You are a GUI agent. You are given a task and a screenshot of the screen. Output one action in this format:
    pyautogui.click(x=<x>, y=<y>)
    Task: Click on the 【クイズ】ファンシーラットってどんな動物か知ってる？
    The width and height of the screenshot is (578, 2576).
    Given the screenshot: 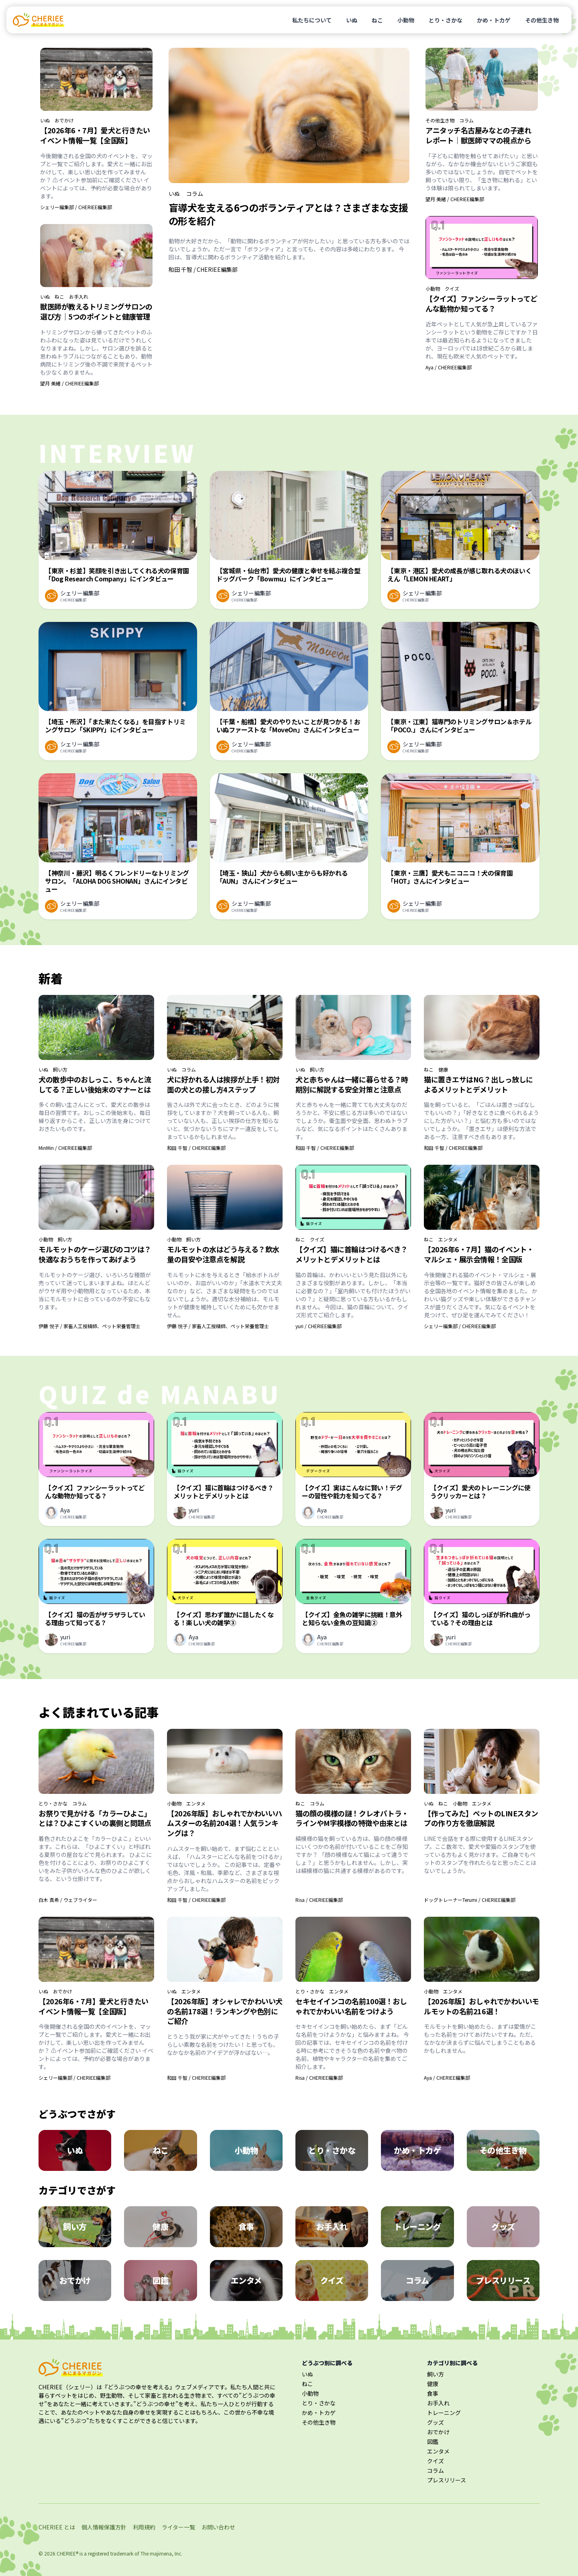 What is the action you would take?
    pyautogui.click(x=481, y=303)
    